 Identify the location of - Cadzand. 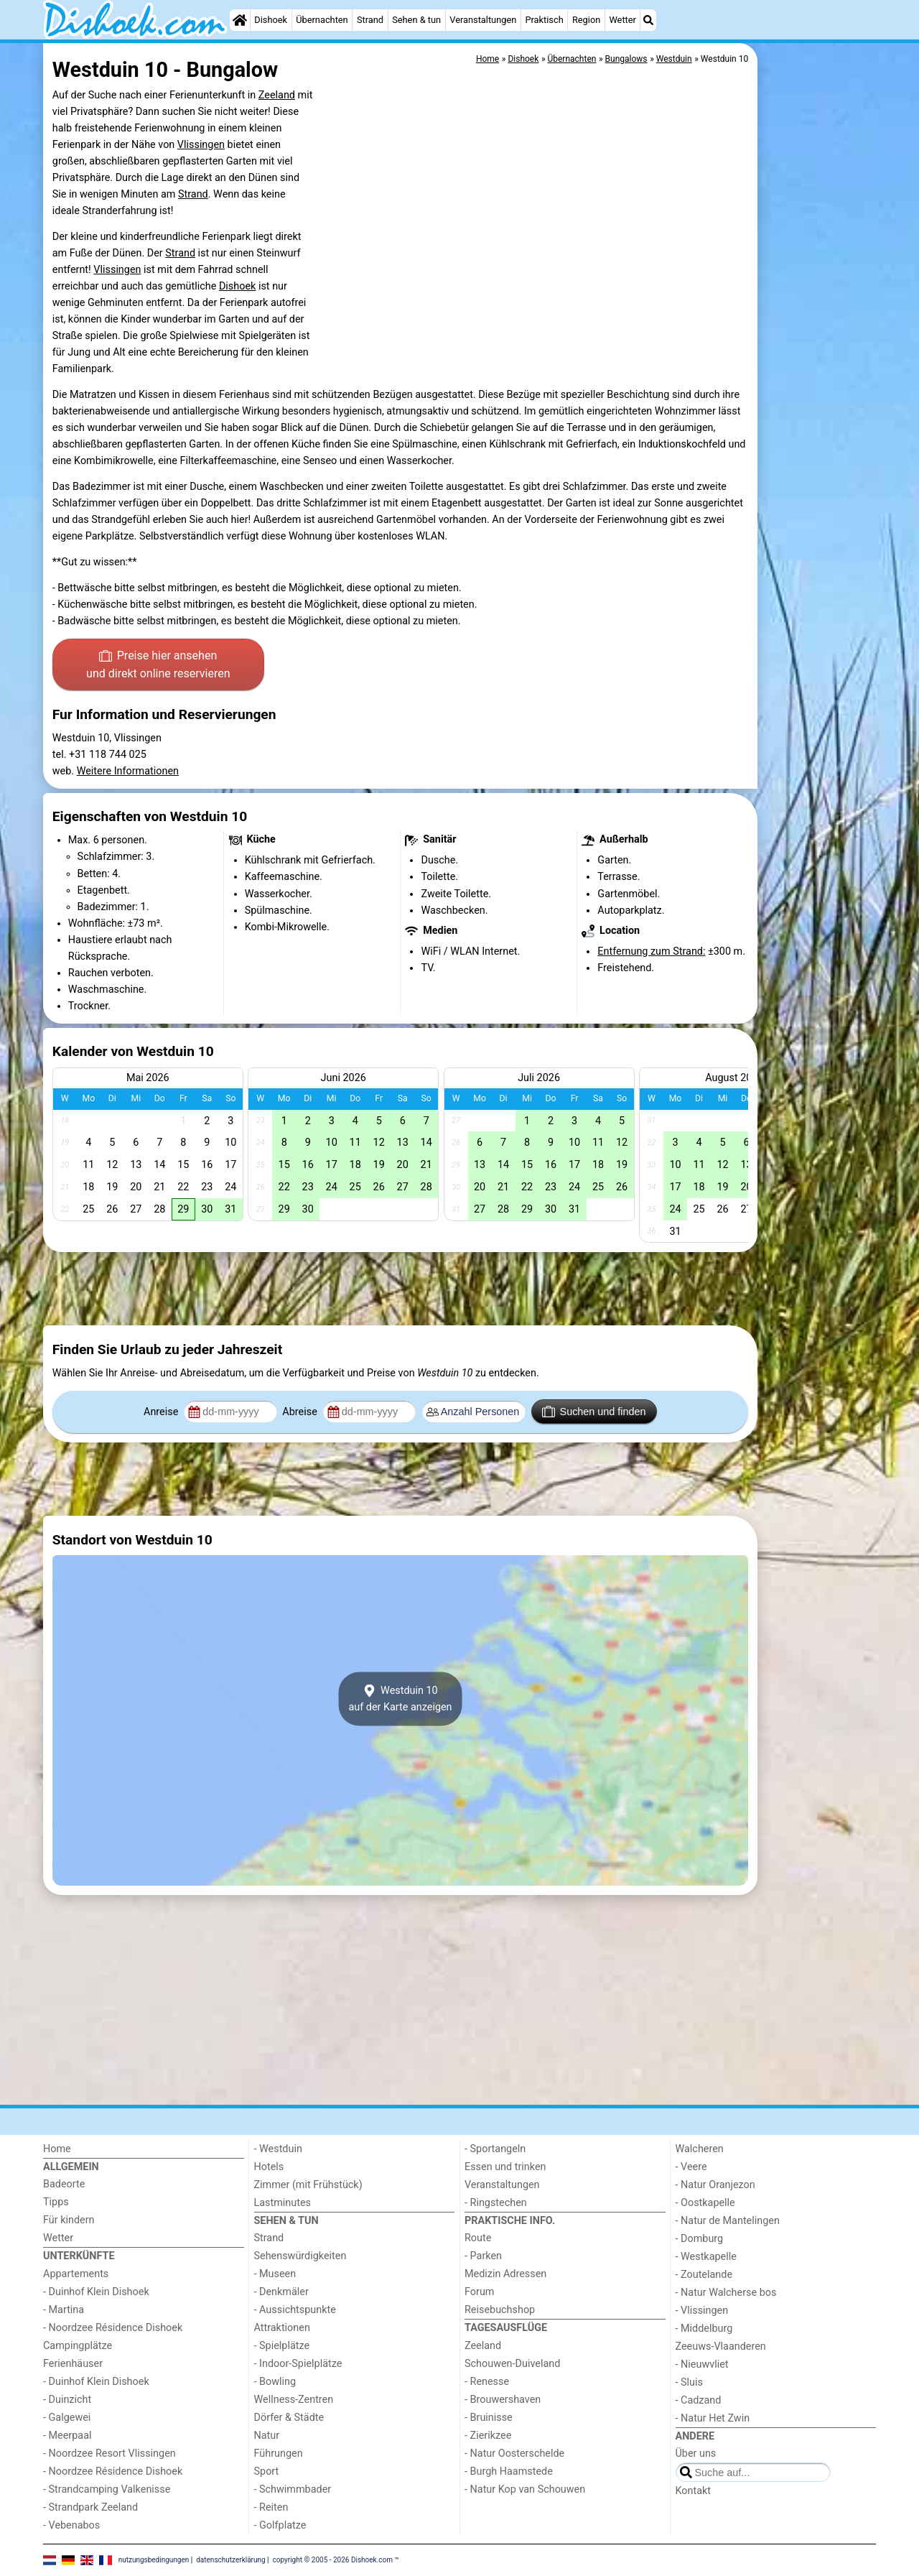
(699, 2400).